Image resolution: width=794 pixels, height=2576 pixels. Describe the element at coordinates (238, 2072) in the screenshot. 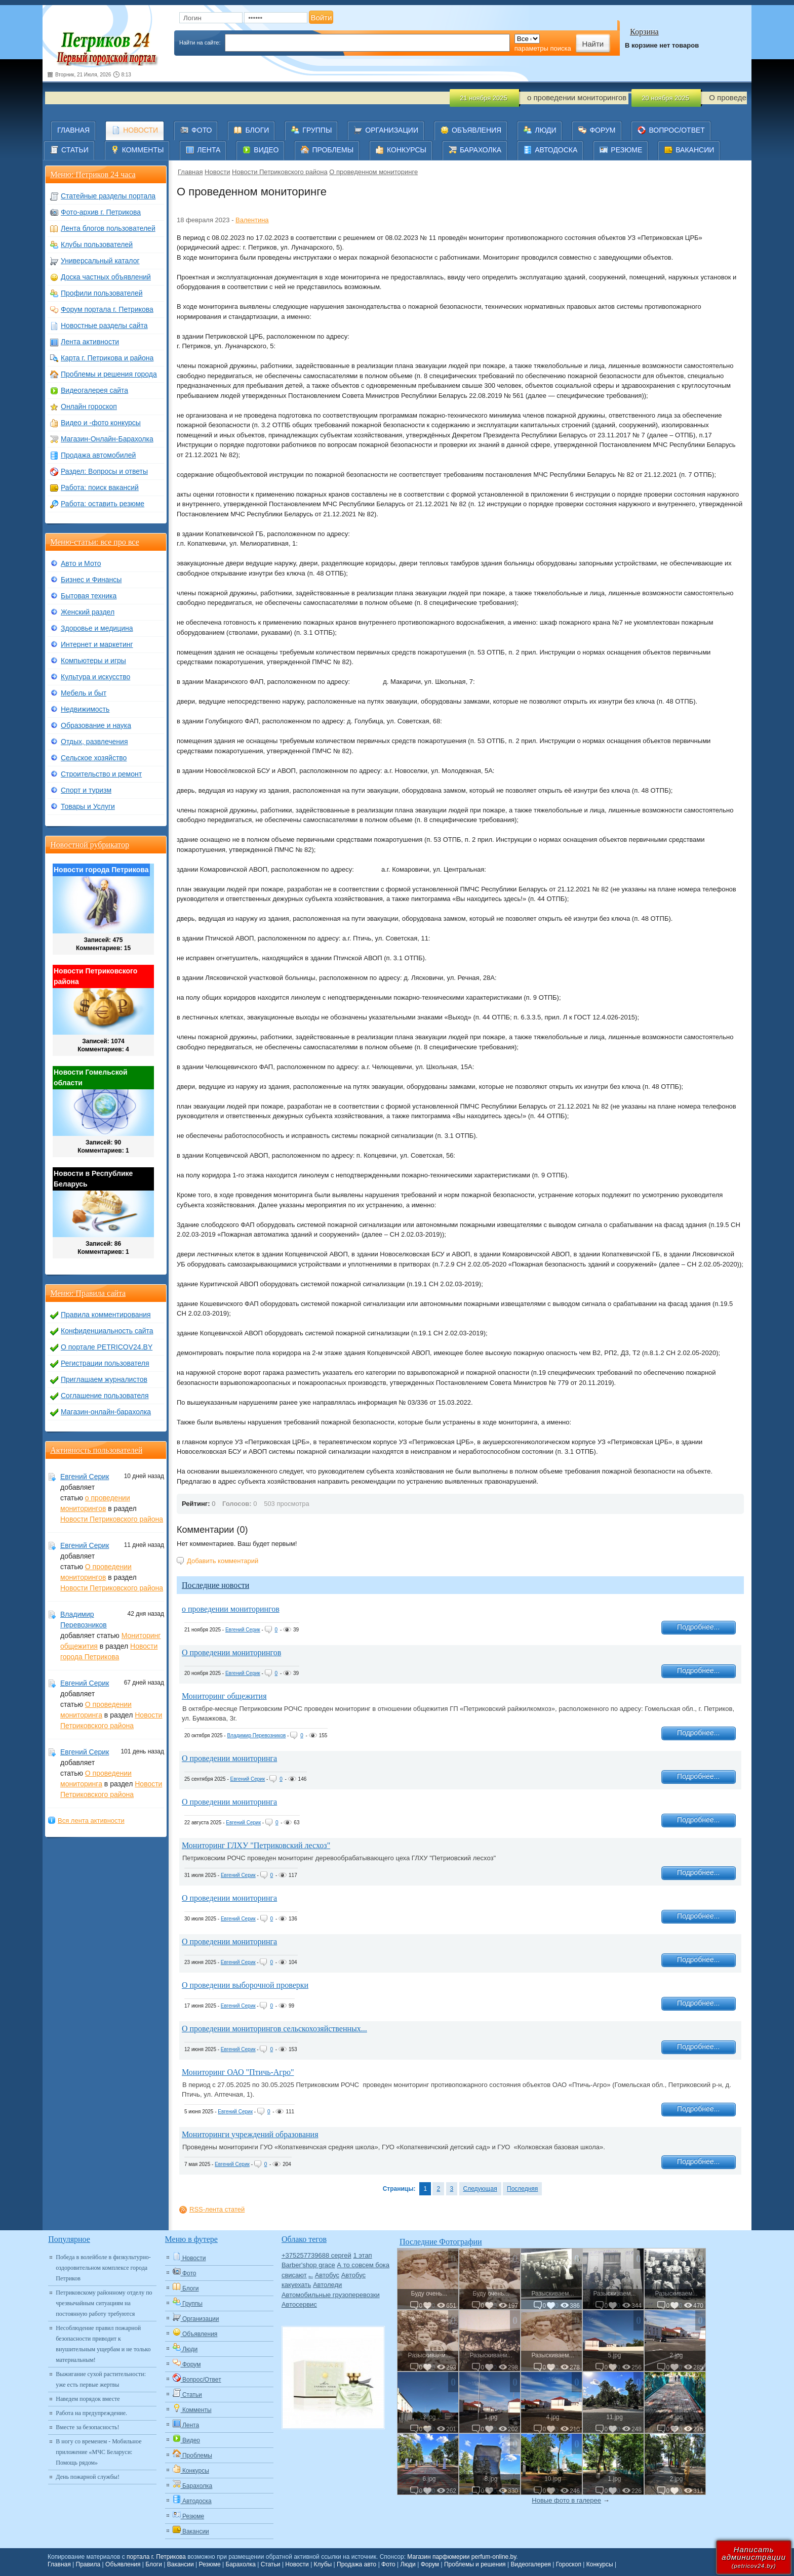

I see `Мониторинг ОАО "Птичь-Агро"` at that location.